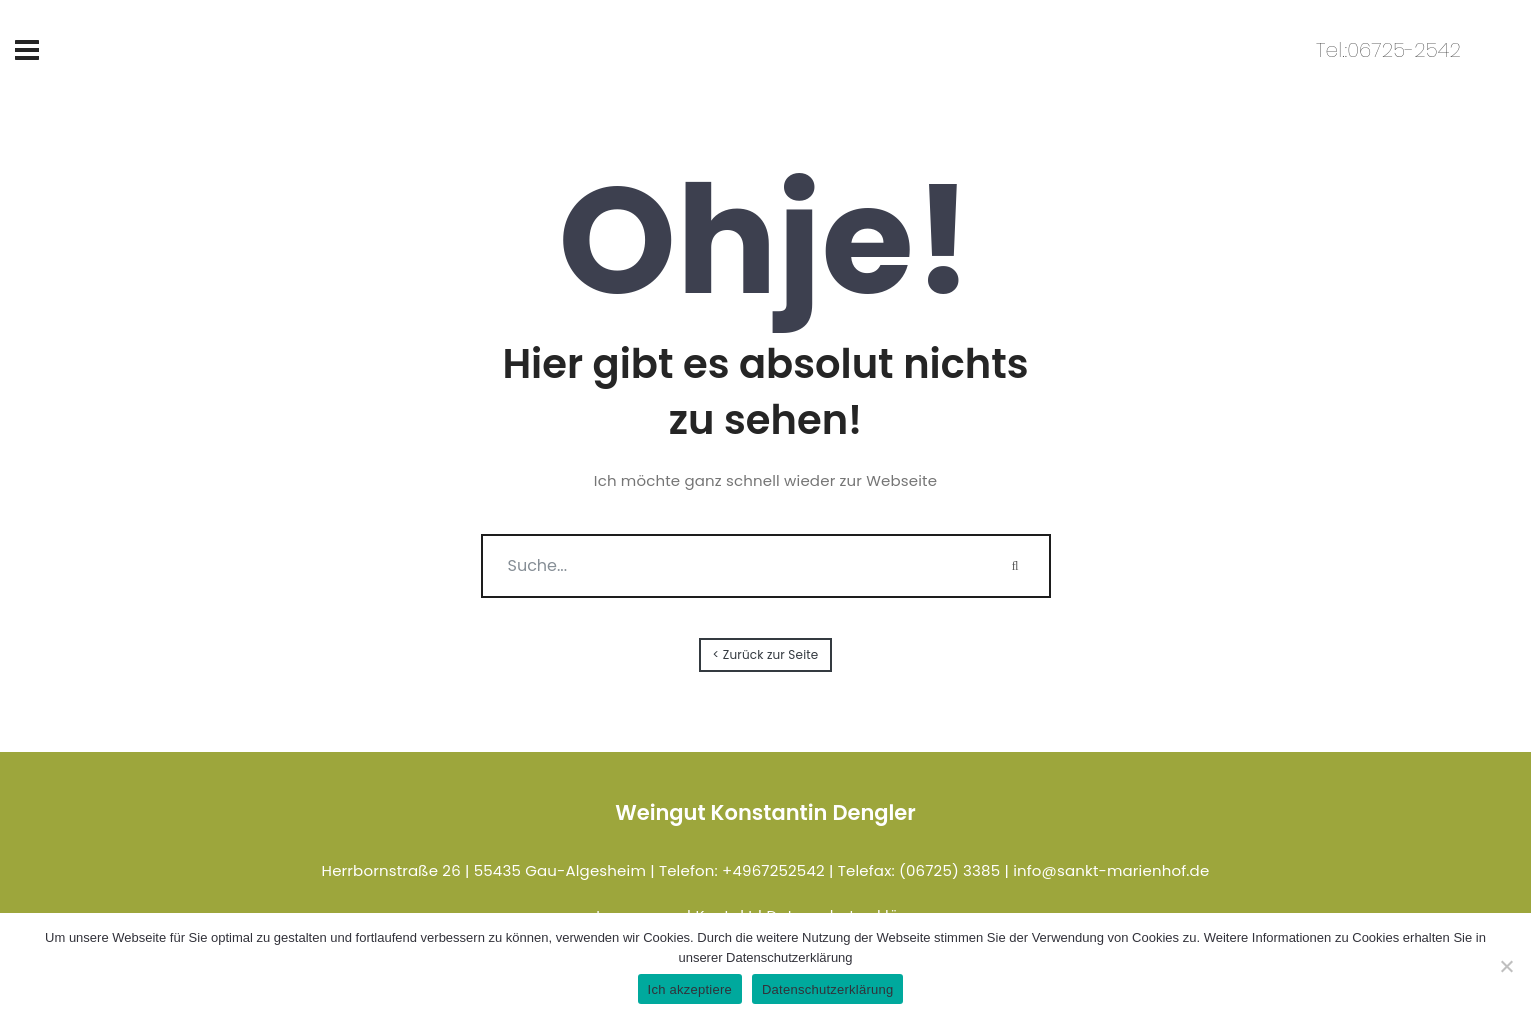 This screenshot has width=1531, height=1019. Describe the element at coordinates (690, 989) in the screenshot. I see `Ich akzeptiere` at that location.